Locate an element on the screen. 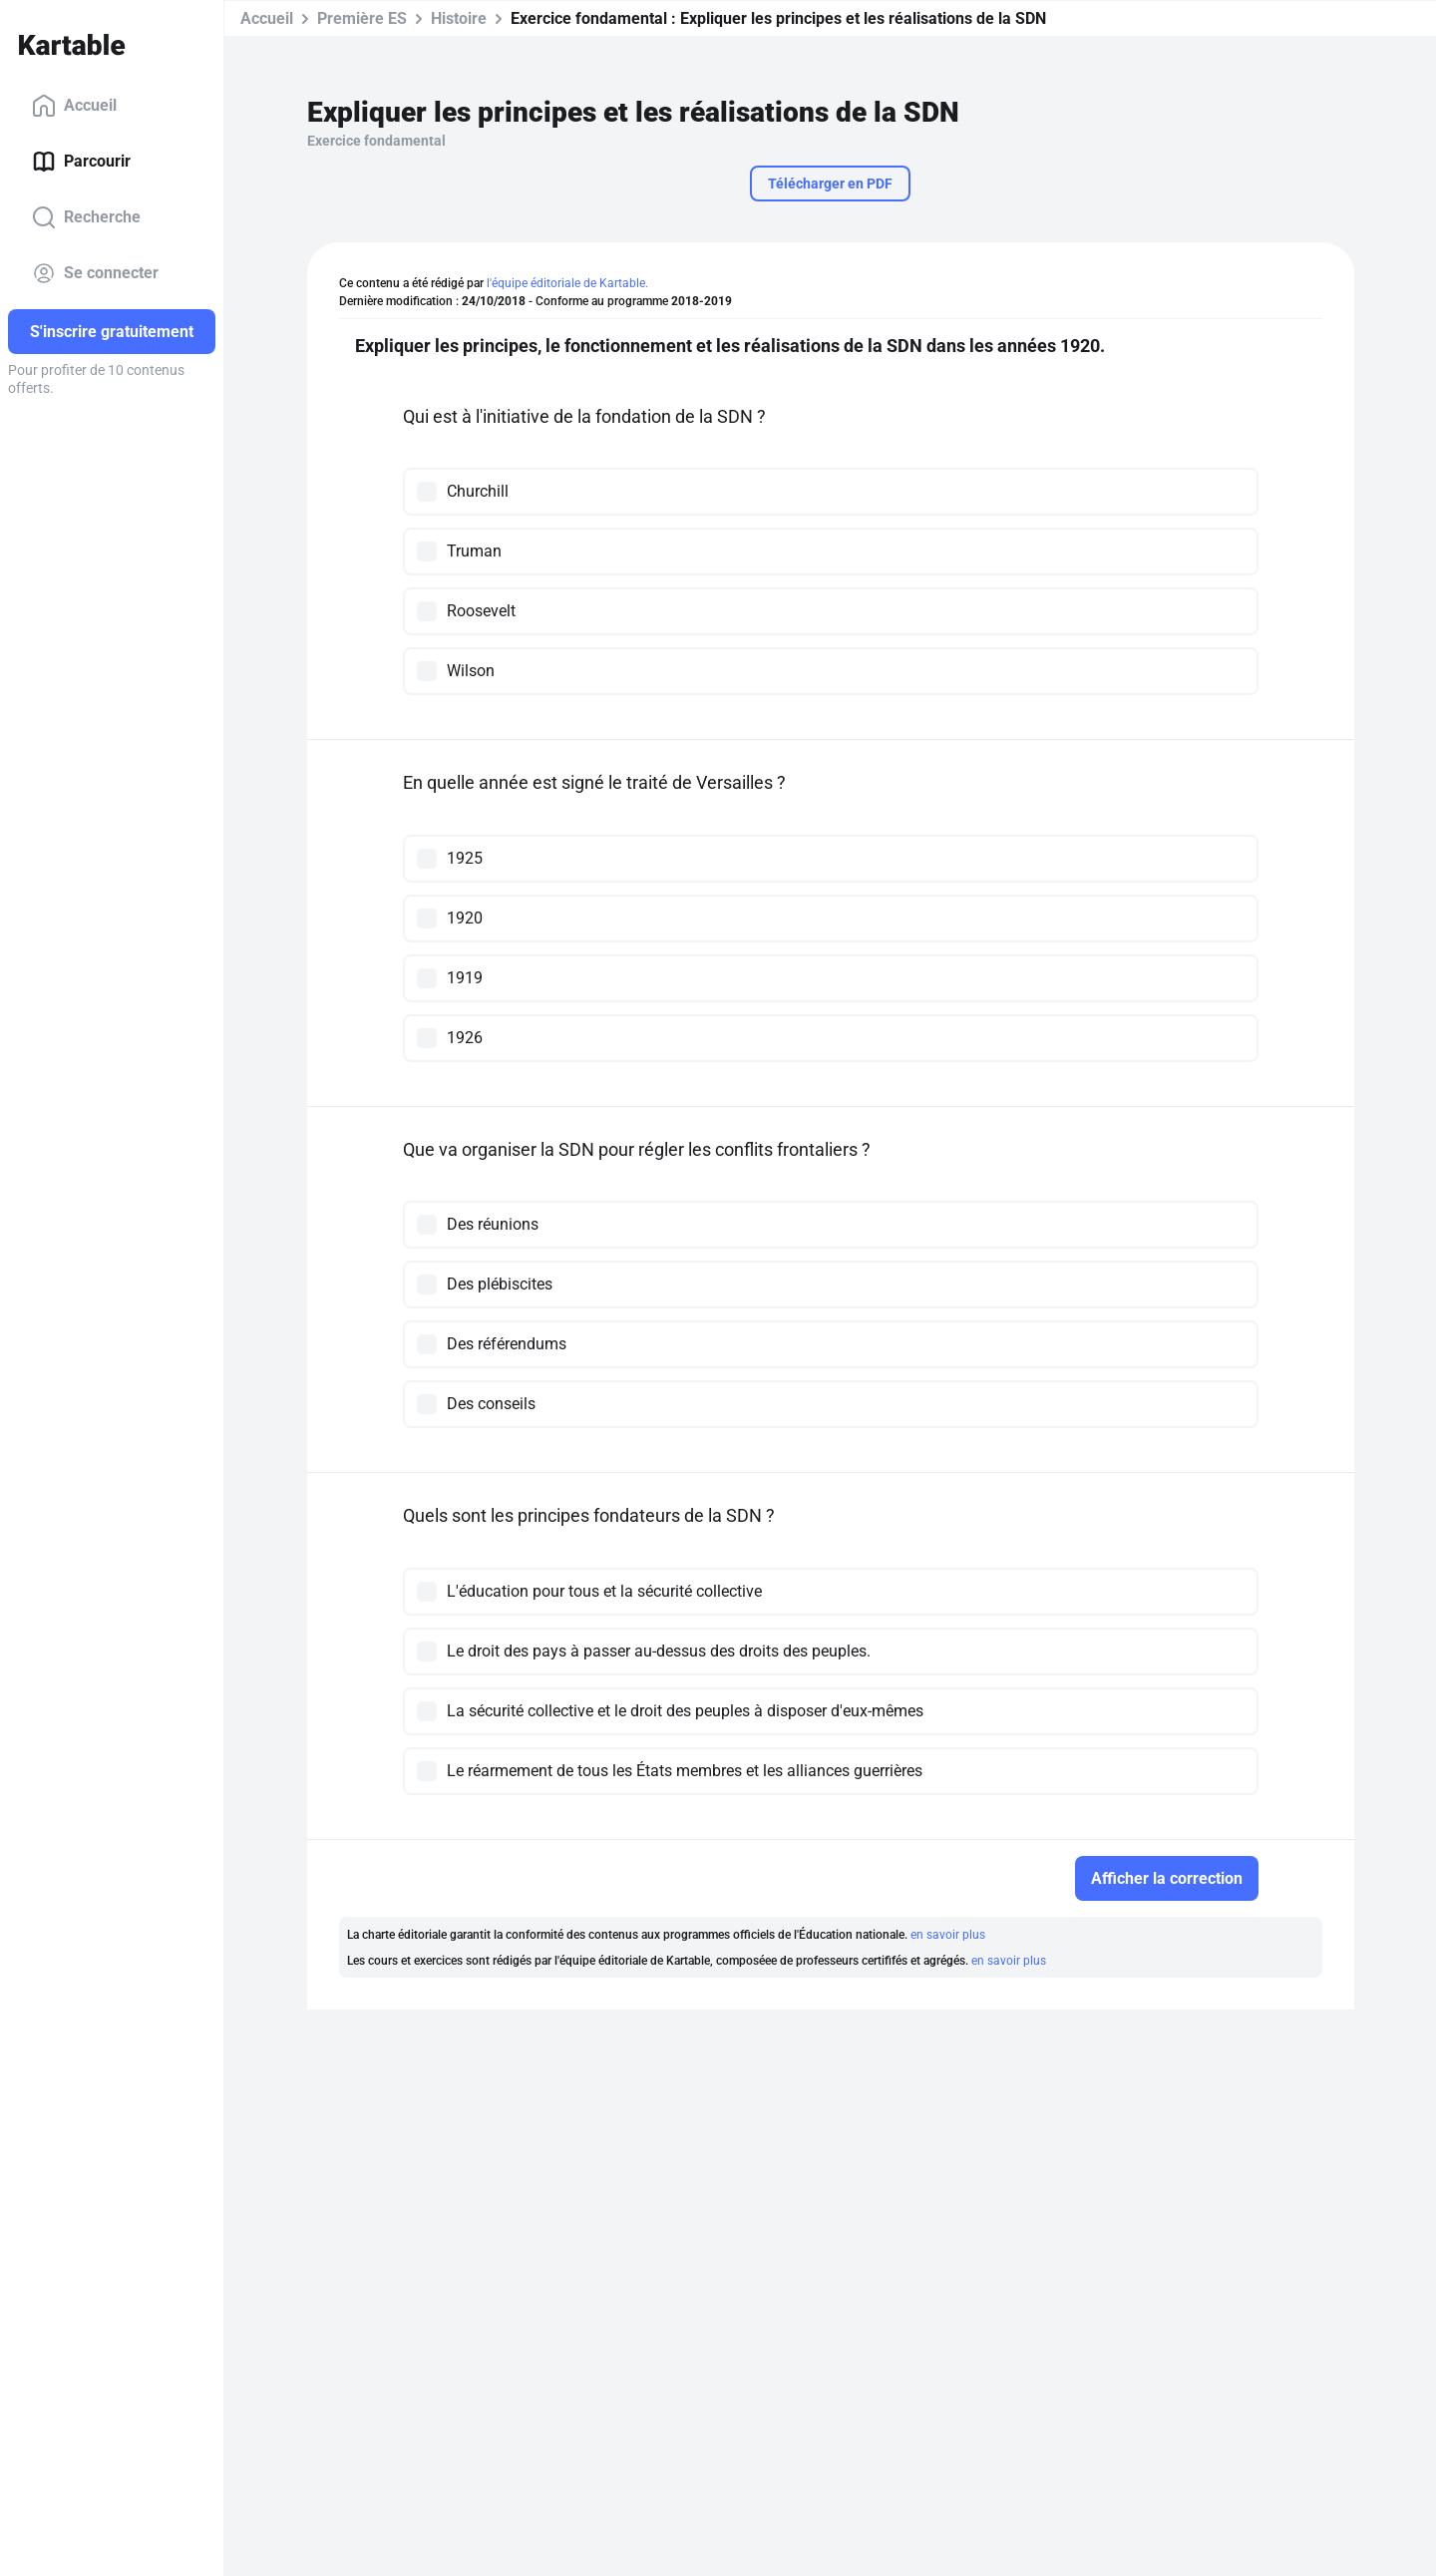  Histoire is located at coordinates (459, 18).